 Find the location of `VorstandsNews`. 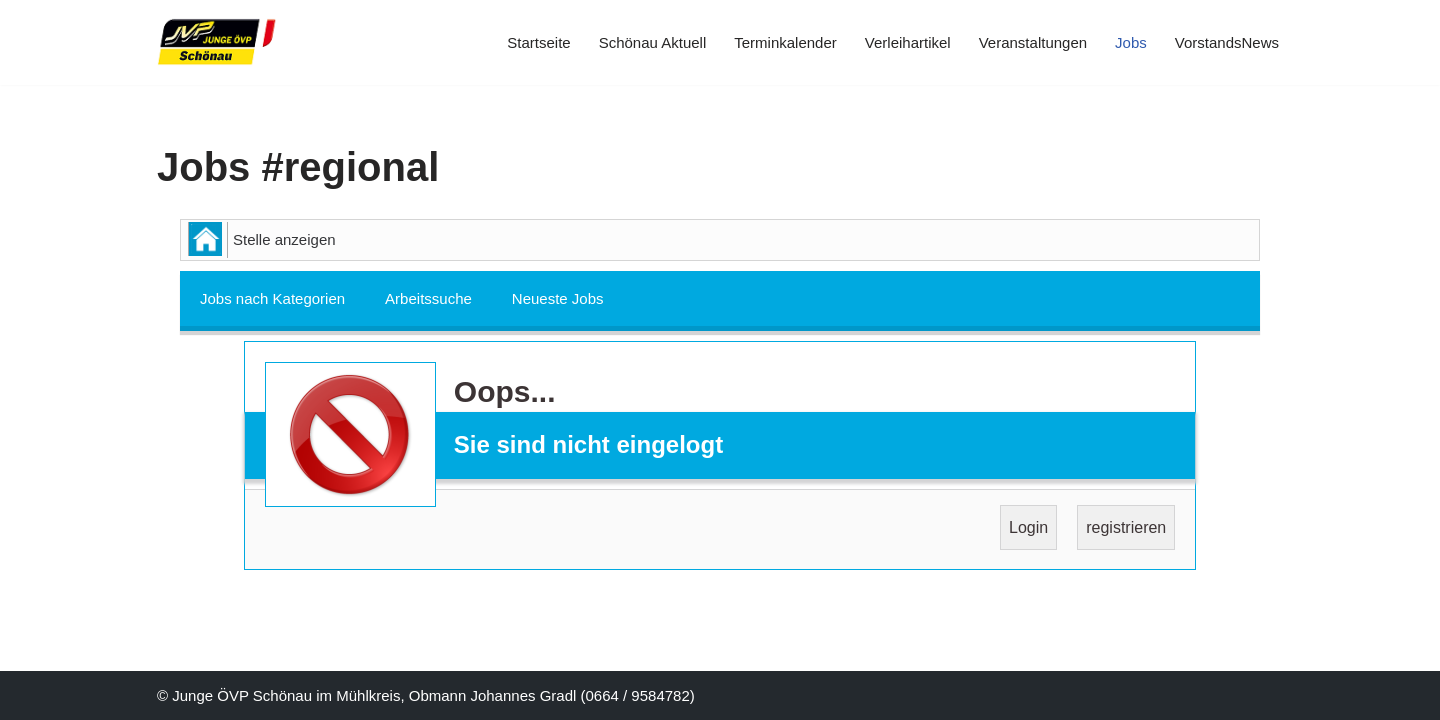

VorstandsNews is located at coordinates (1227, 42).